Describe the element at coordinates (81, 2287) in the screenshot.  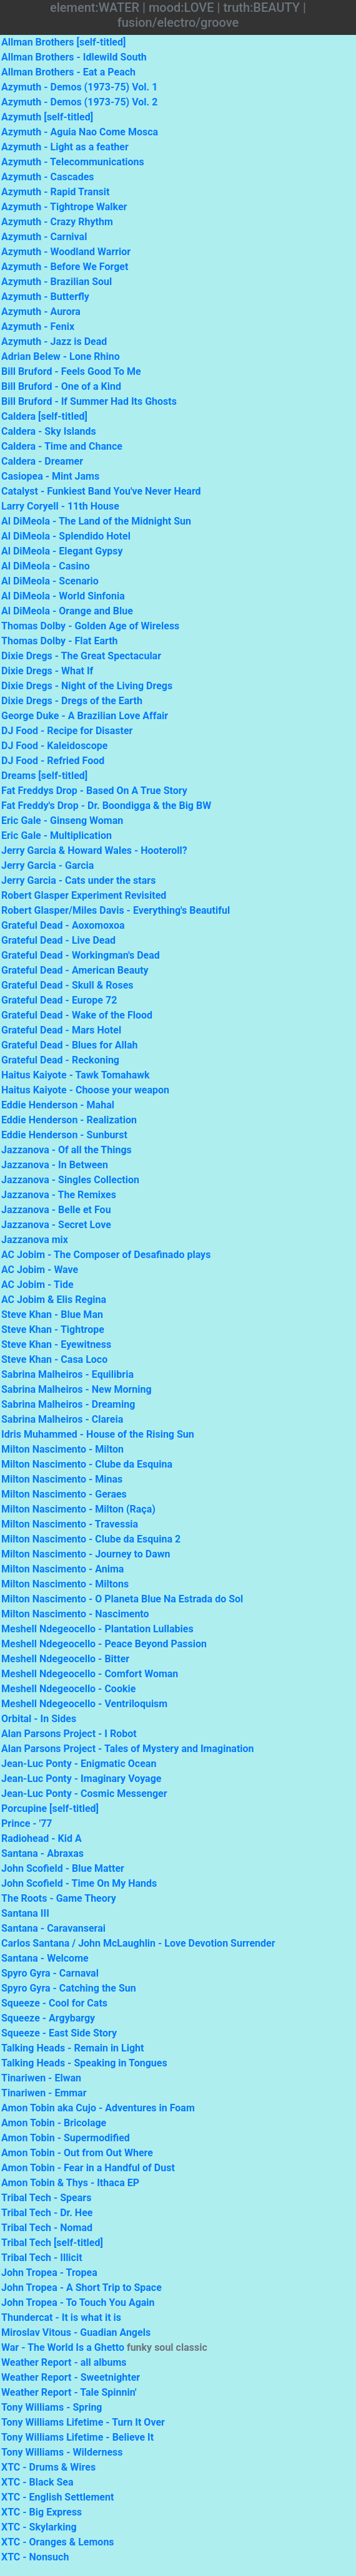
I see `John Tropea - A Short Trip to Space` at that location.